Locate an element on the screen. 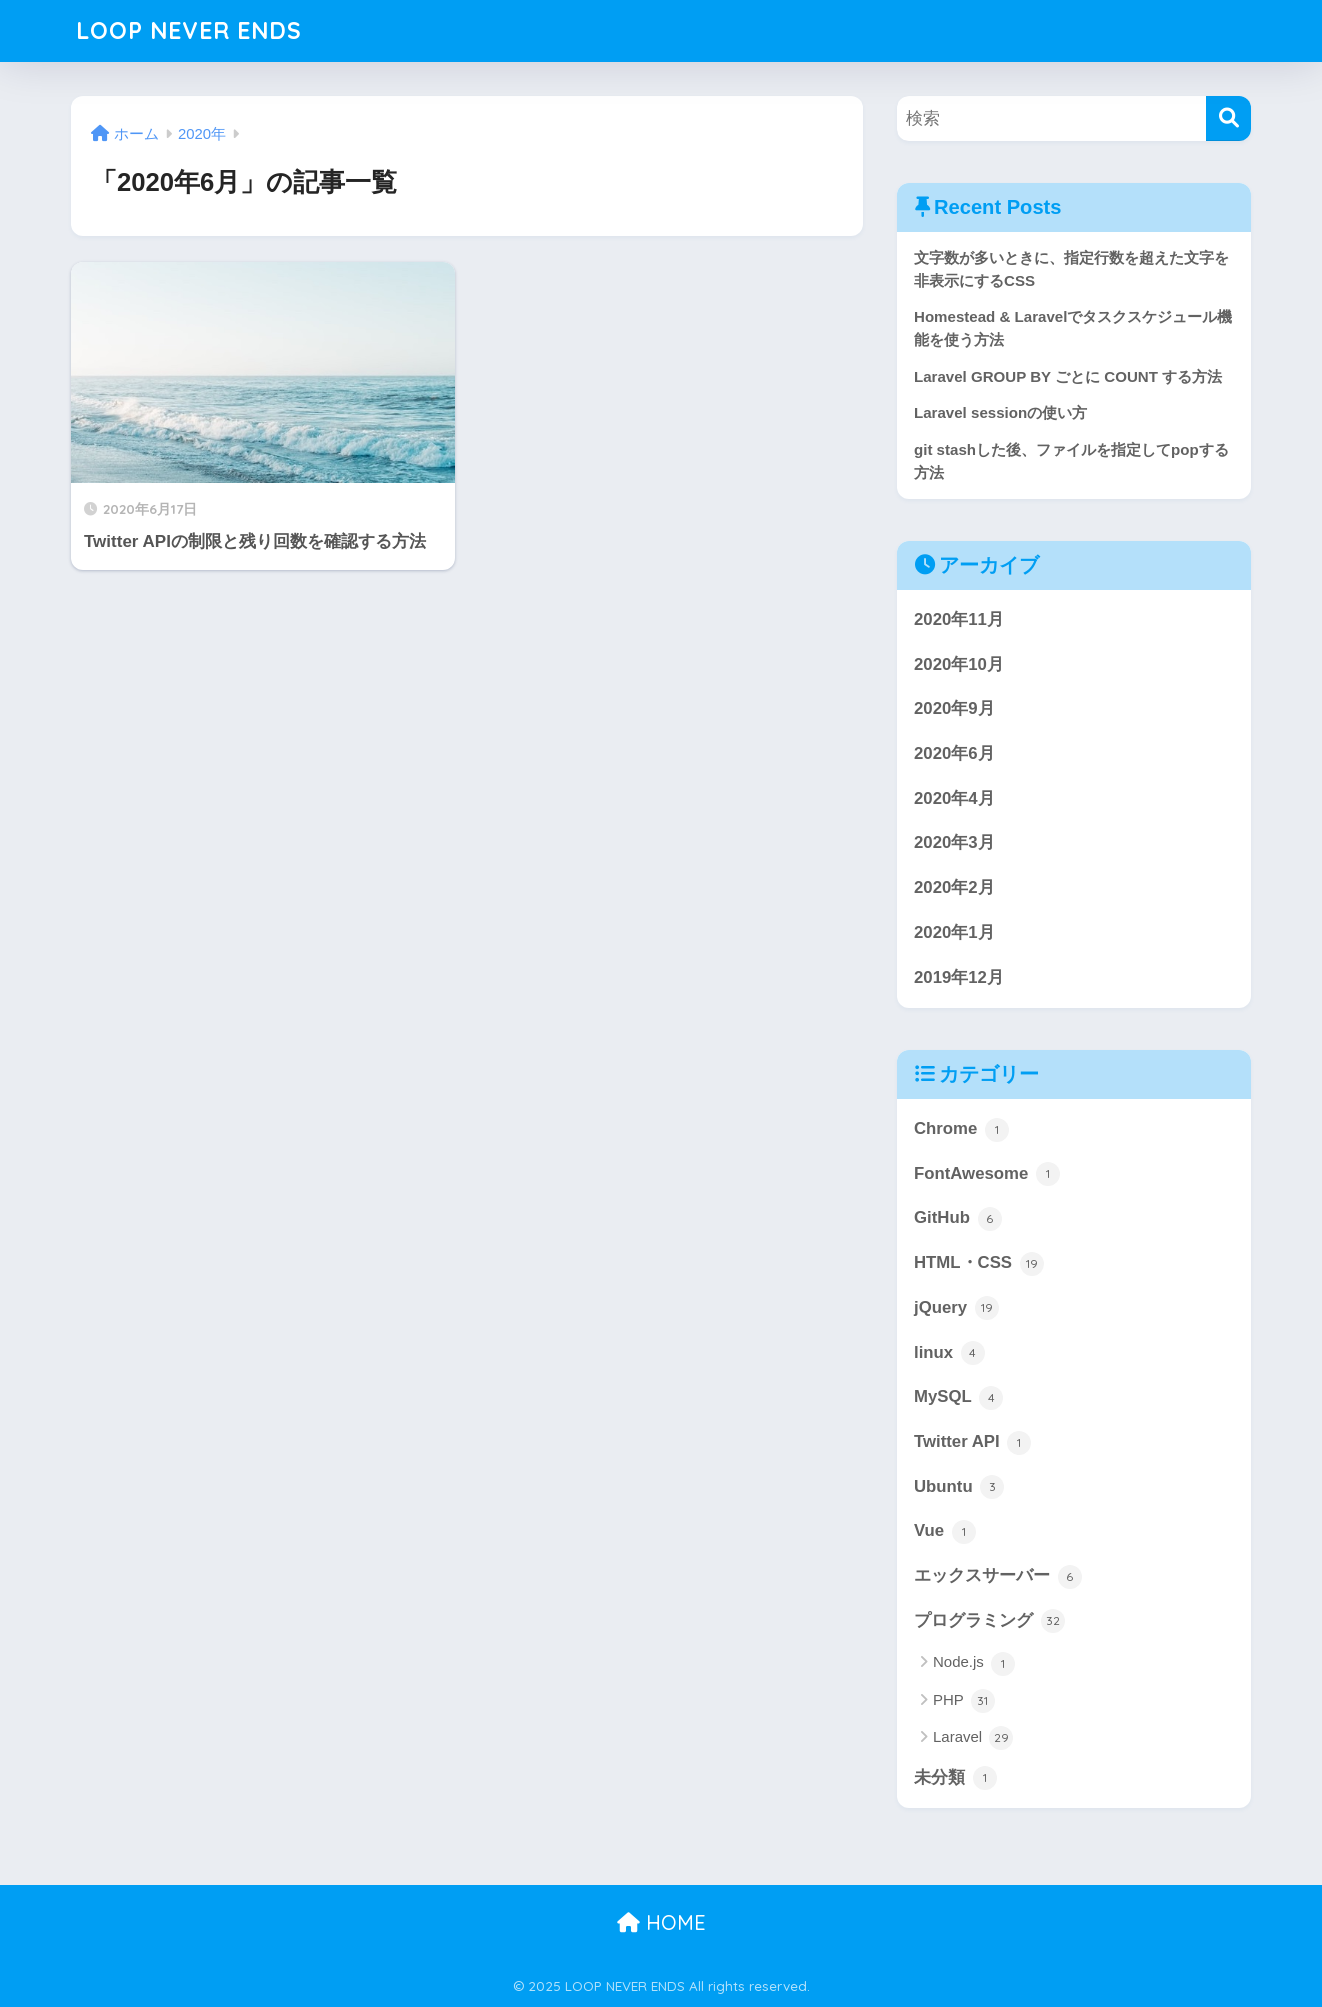 This screenshot has width=1322, height=2007. Twitter API is located at coordinates (972, 1443).